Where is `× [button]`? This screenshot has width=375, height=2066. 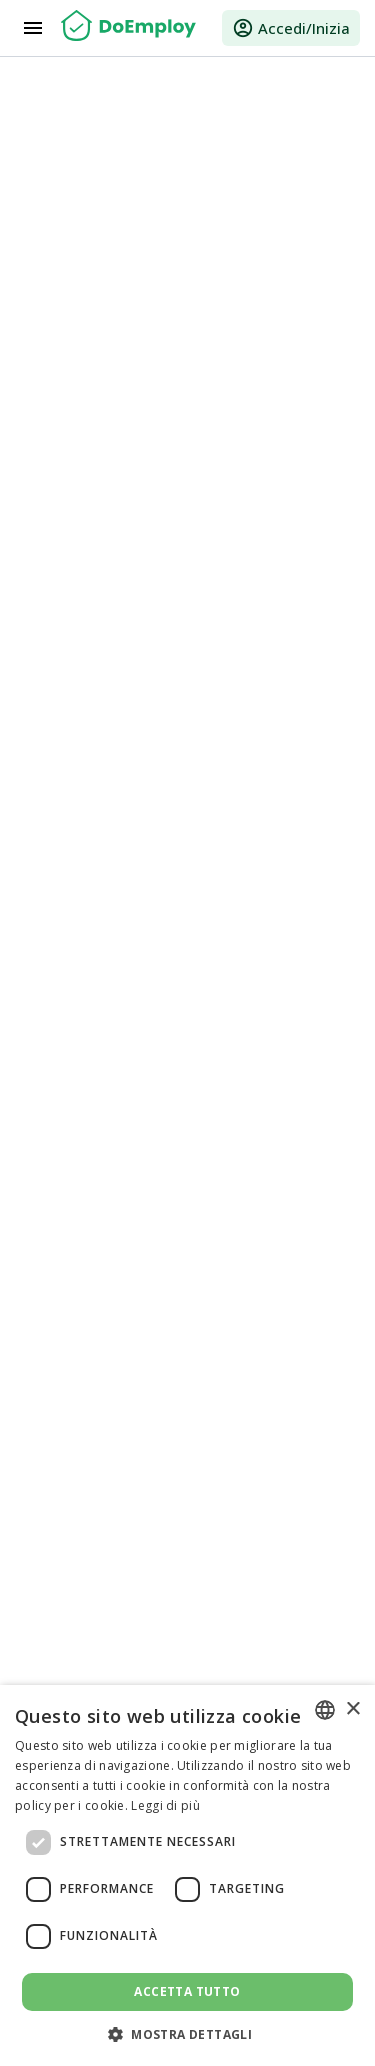 × [button] is located at coordinates (352, 1709).